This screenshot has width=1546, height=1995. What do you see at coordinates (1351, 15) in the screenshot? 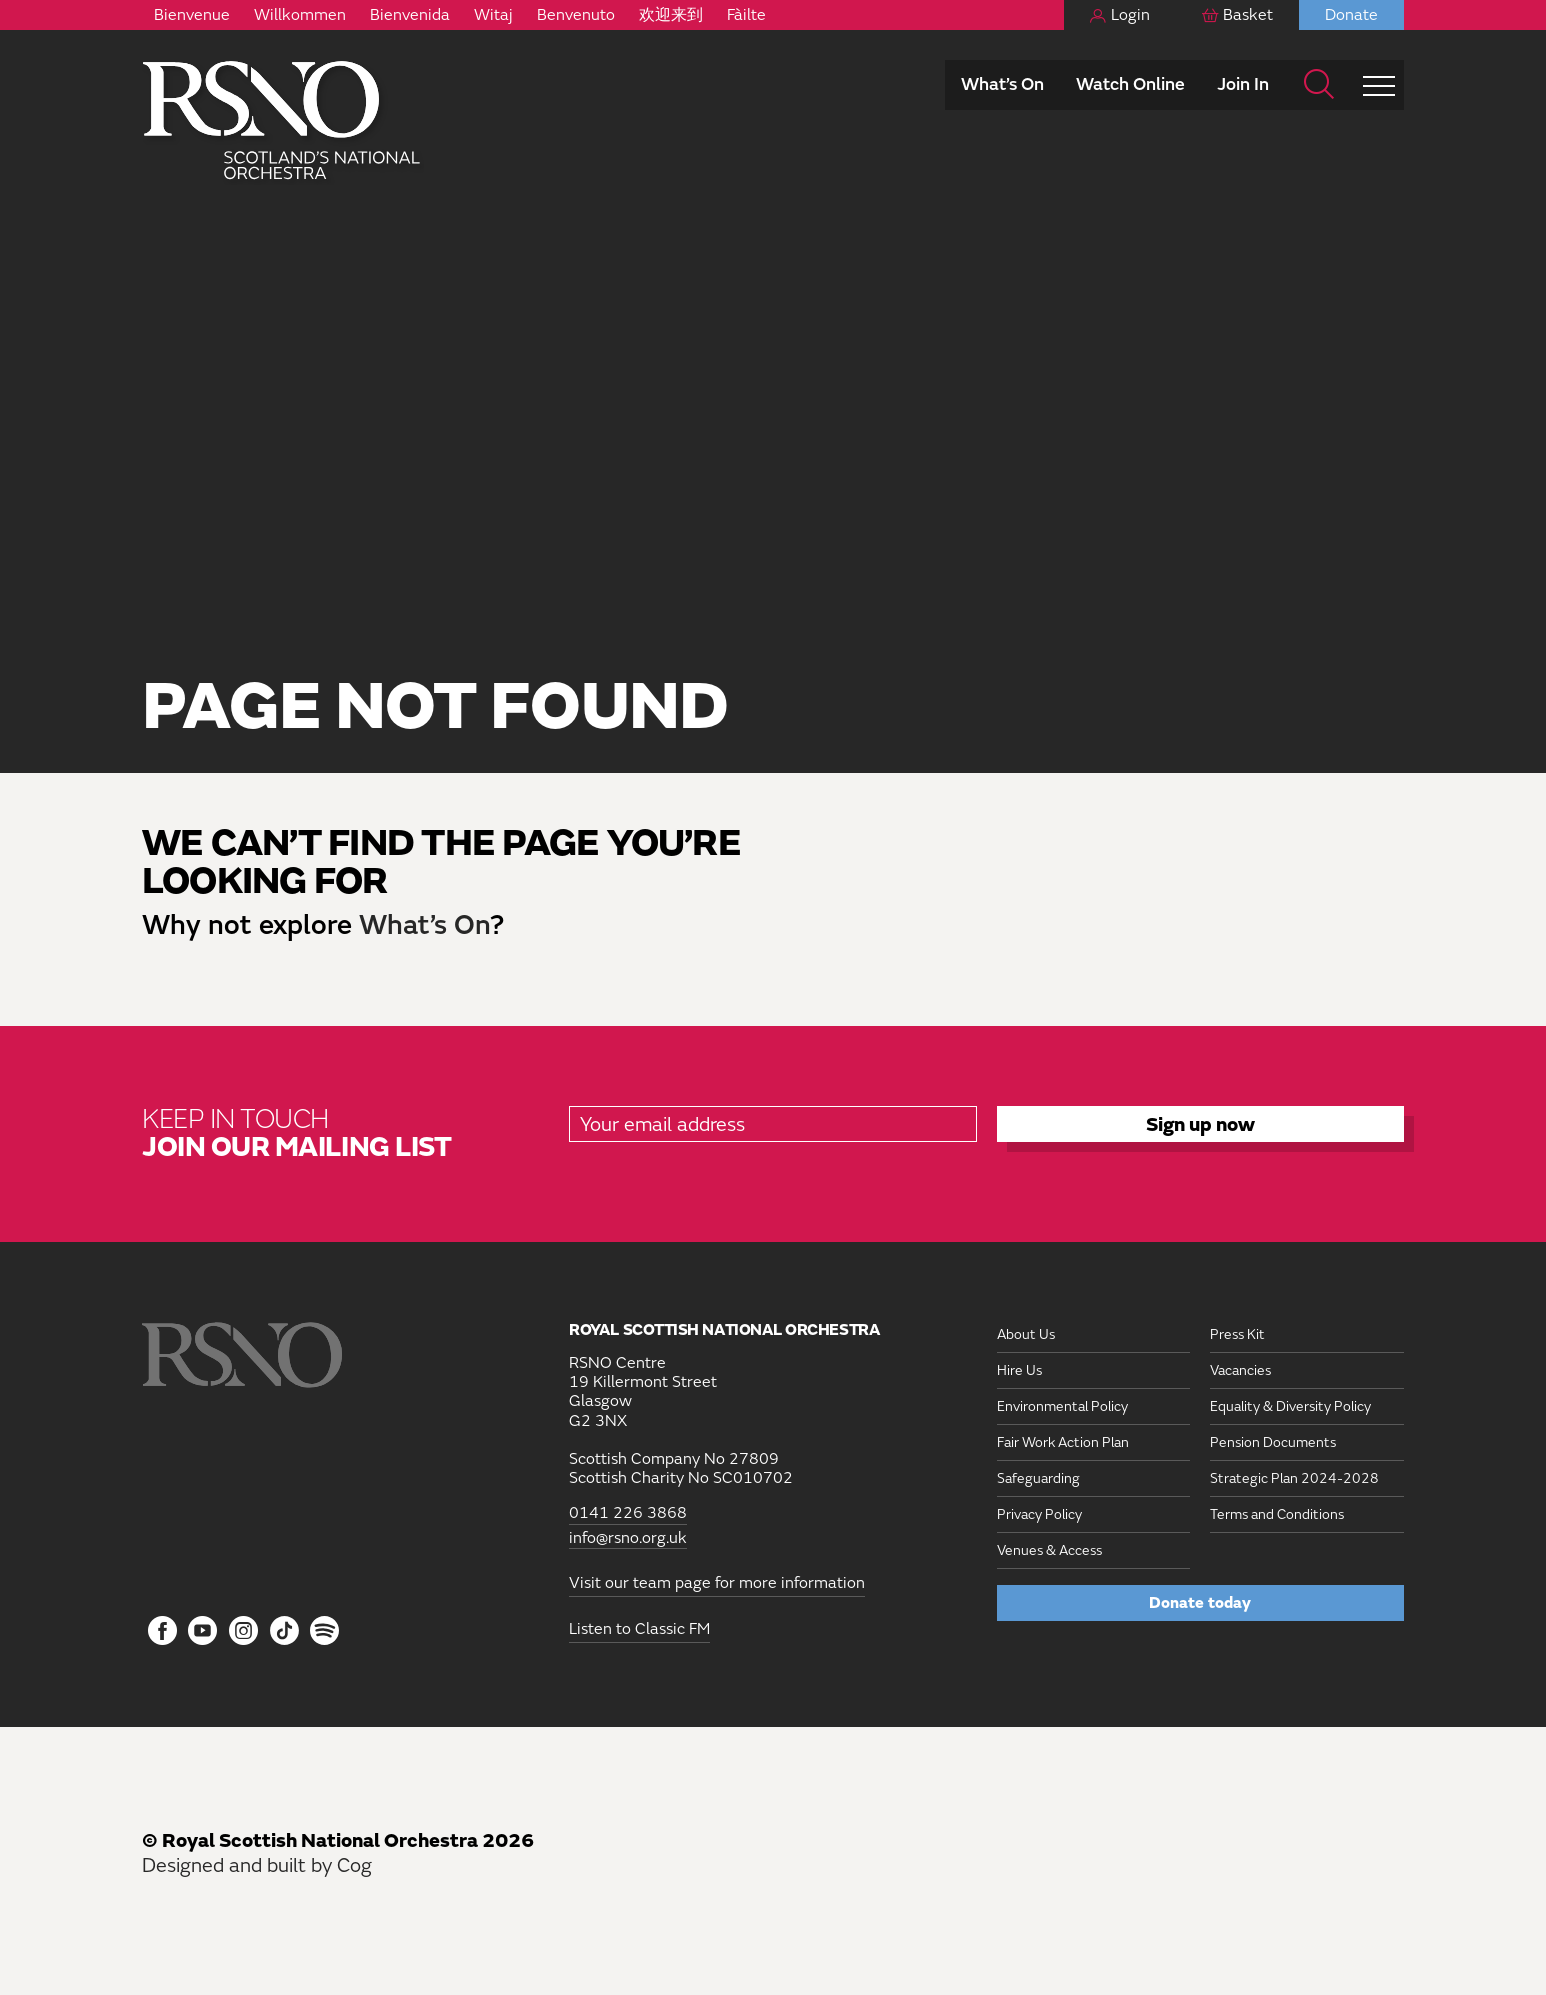
I see `Donate` at bounding box center [1351, 15].